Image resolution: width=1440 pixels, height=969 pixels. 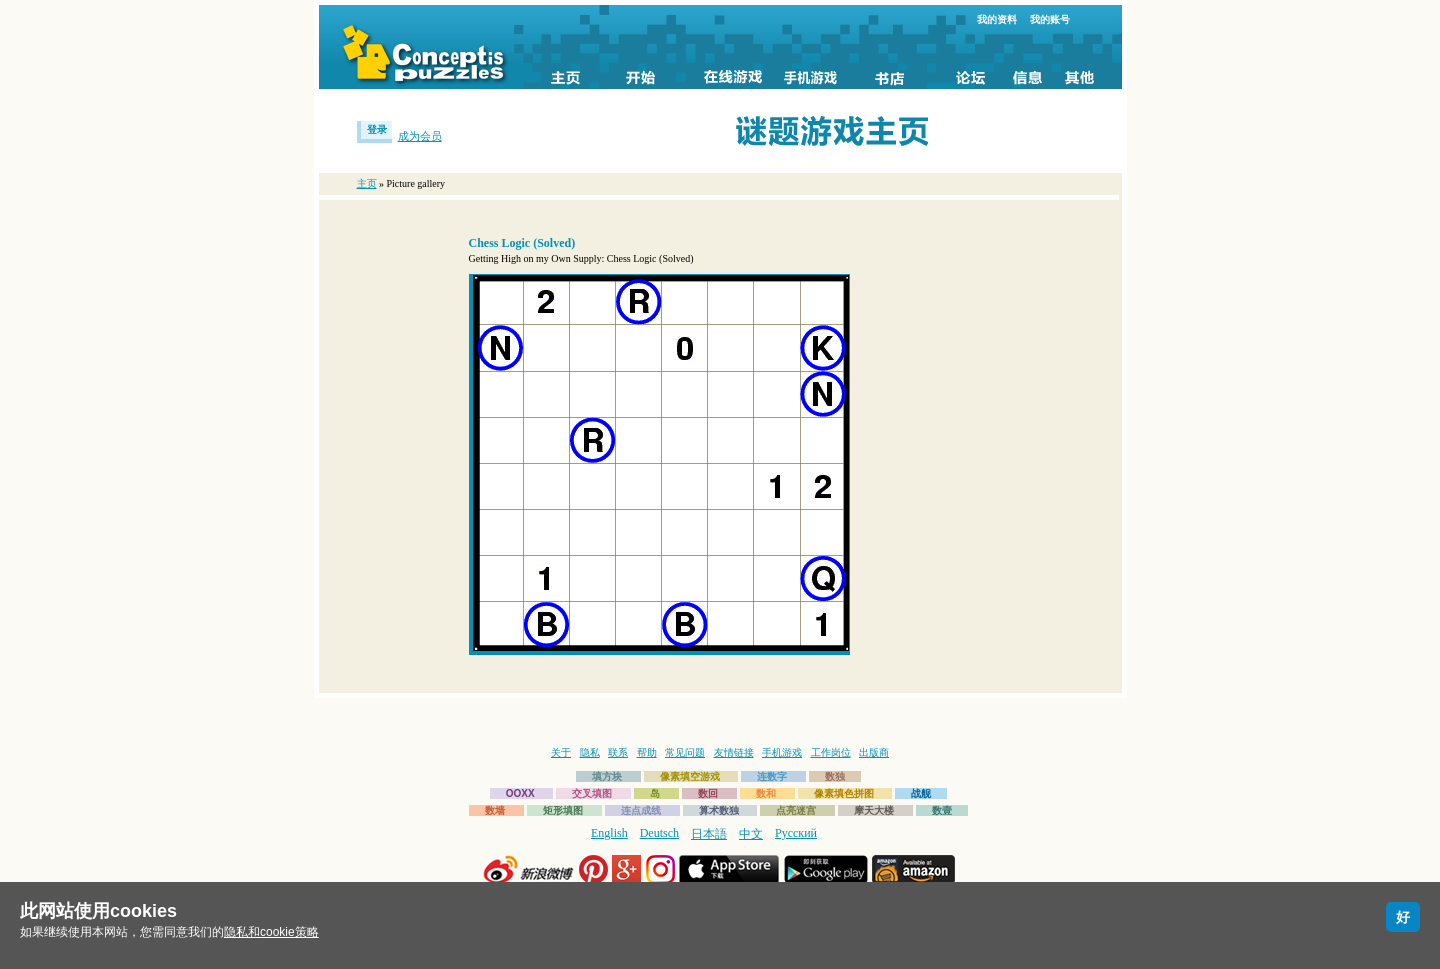 I want to click on Deutsch, so click(x=659, y=833).